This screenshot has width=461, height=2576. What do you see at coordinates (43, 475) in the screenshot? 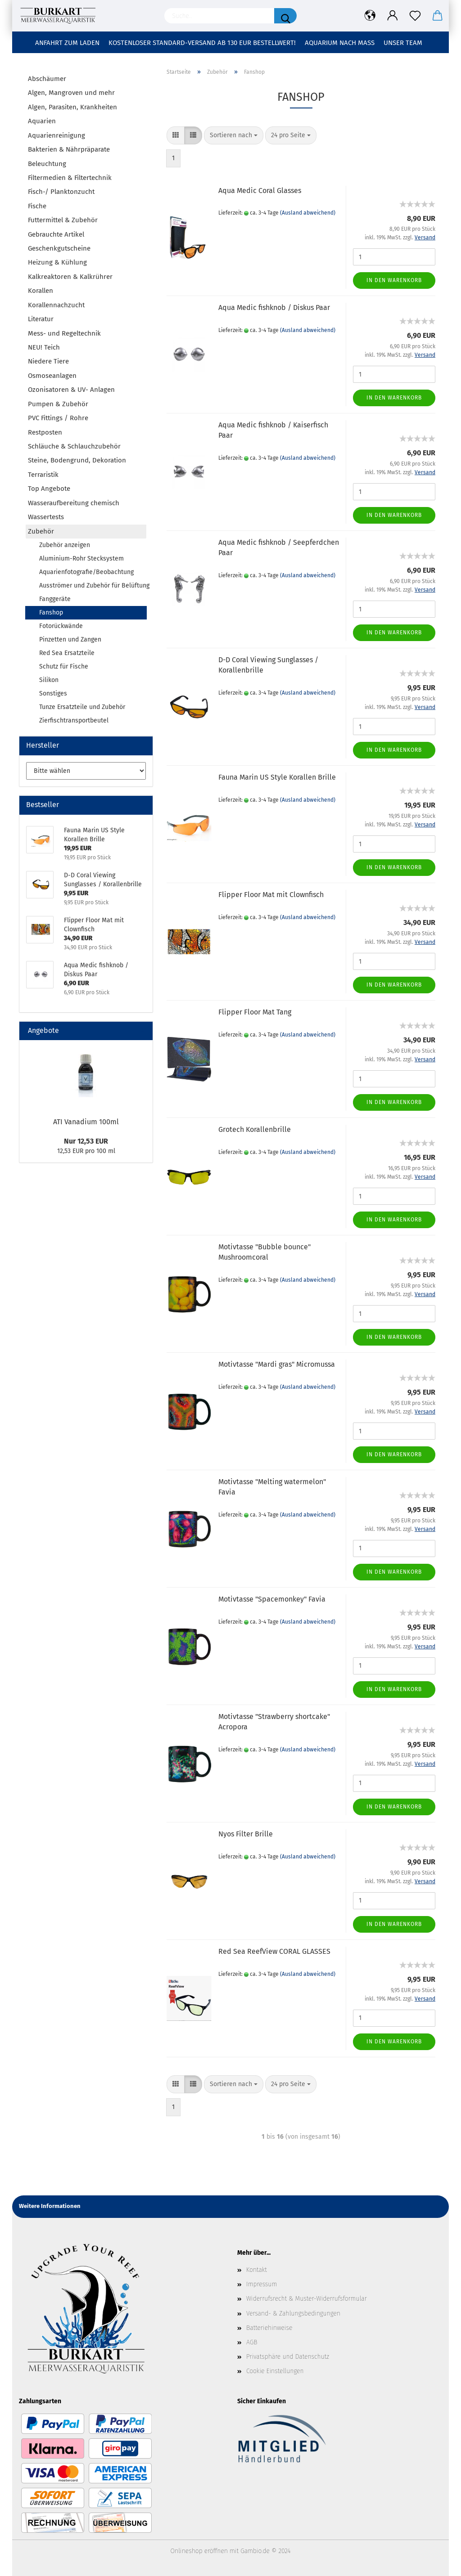
I see `Terraristik` at bounding box center [43, 475].